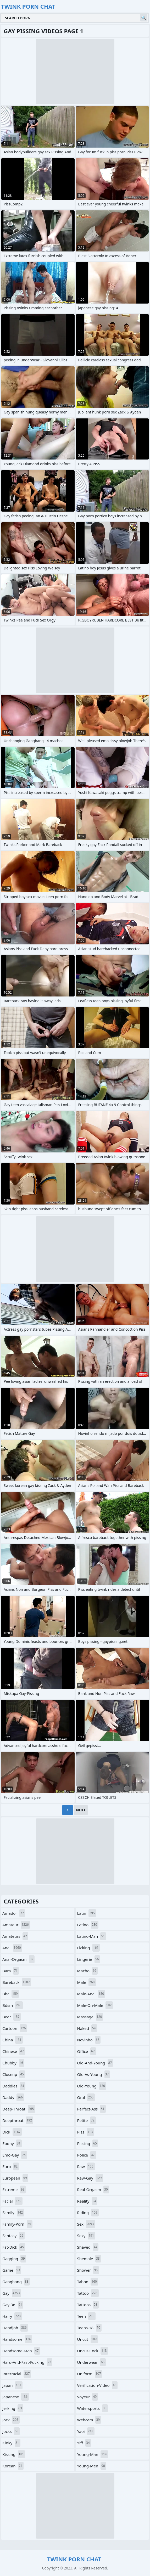  I want to click on bbc, so click(10, 1994).